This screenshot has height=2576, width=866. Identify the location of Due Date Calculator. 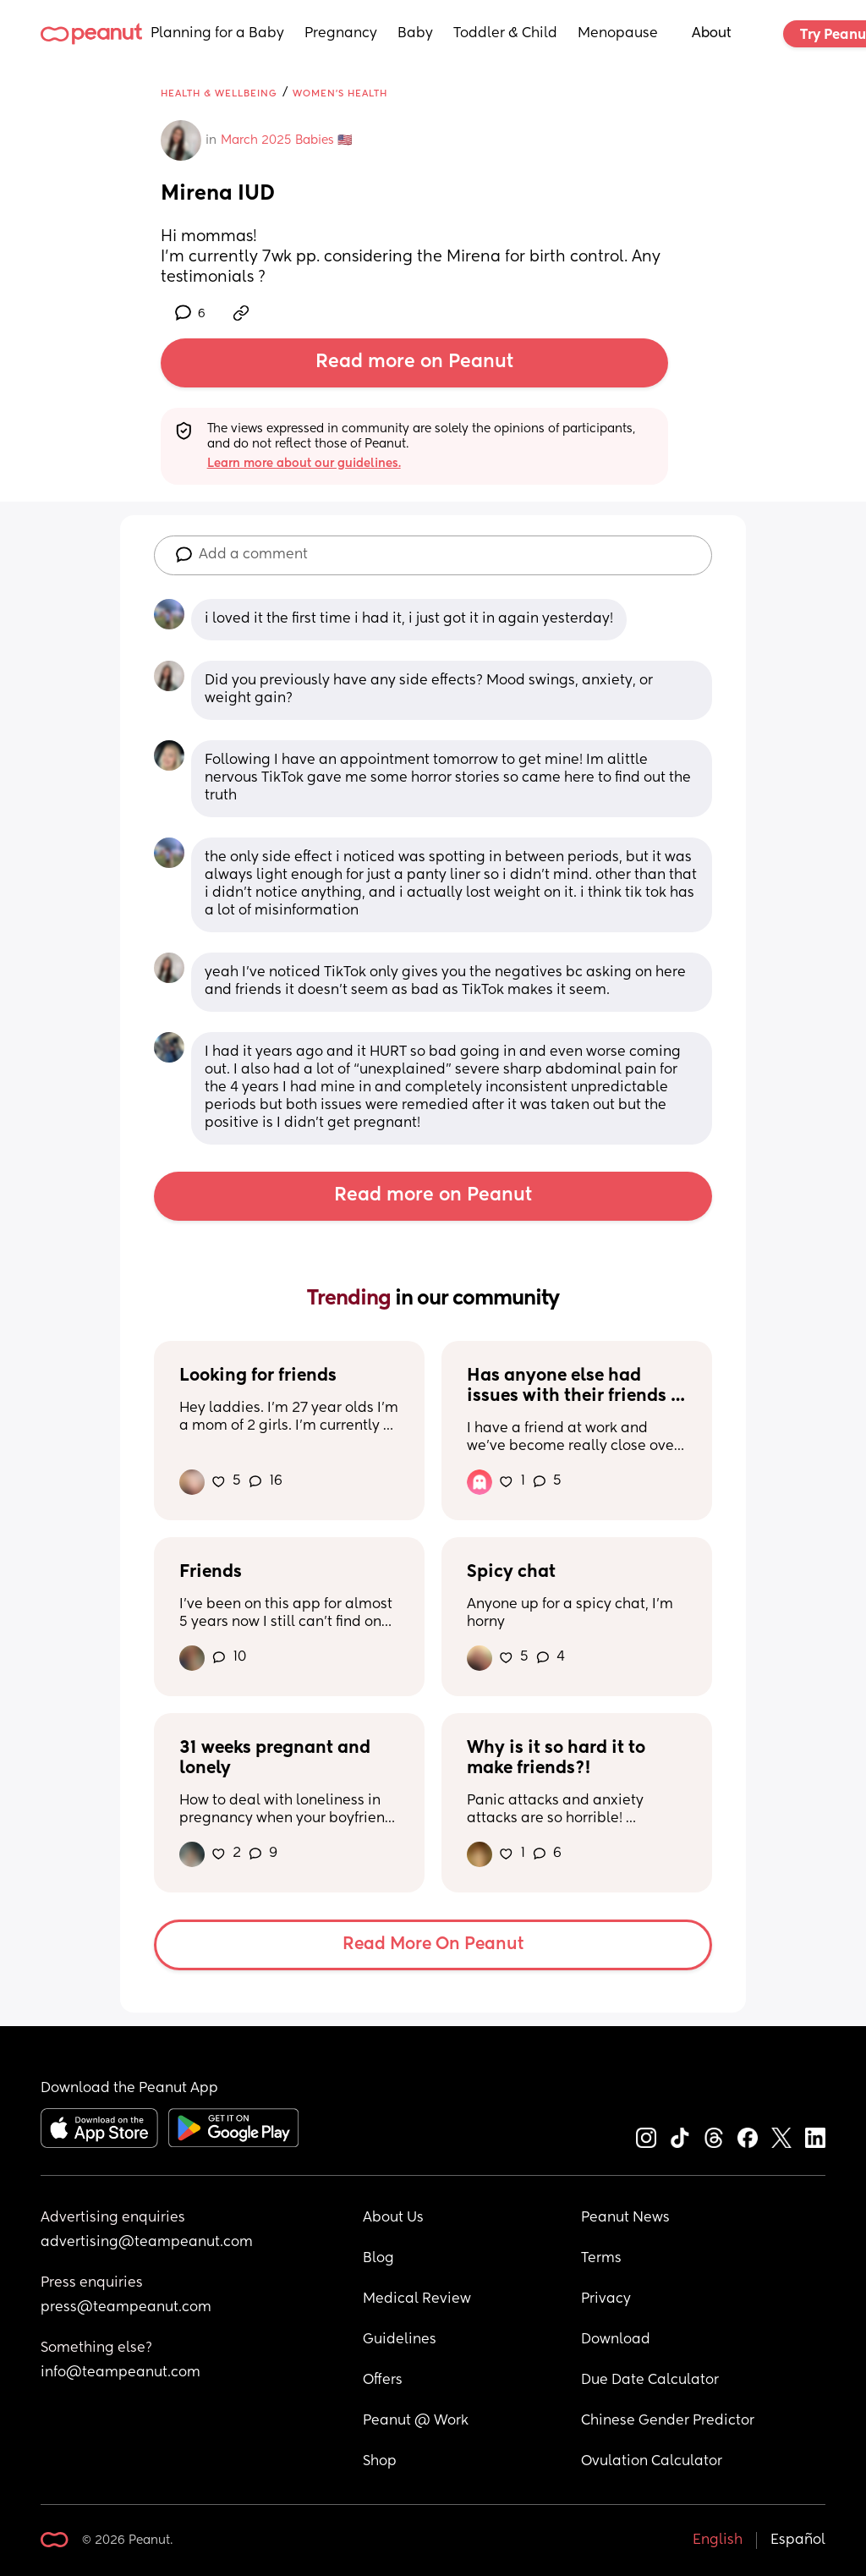
(650, 2380).